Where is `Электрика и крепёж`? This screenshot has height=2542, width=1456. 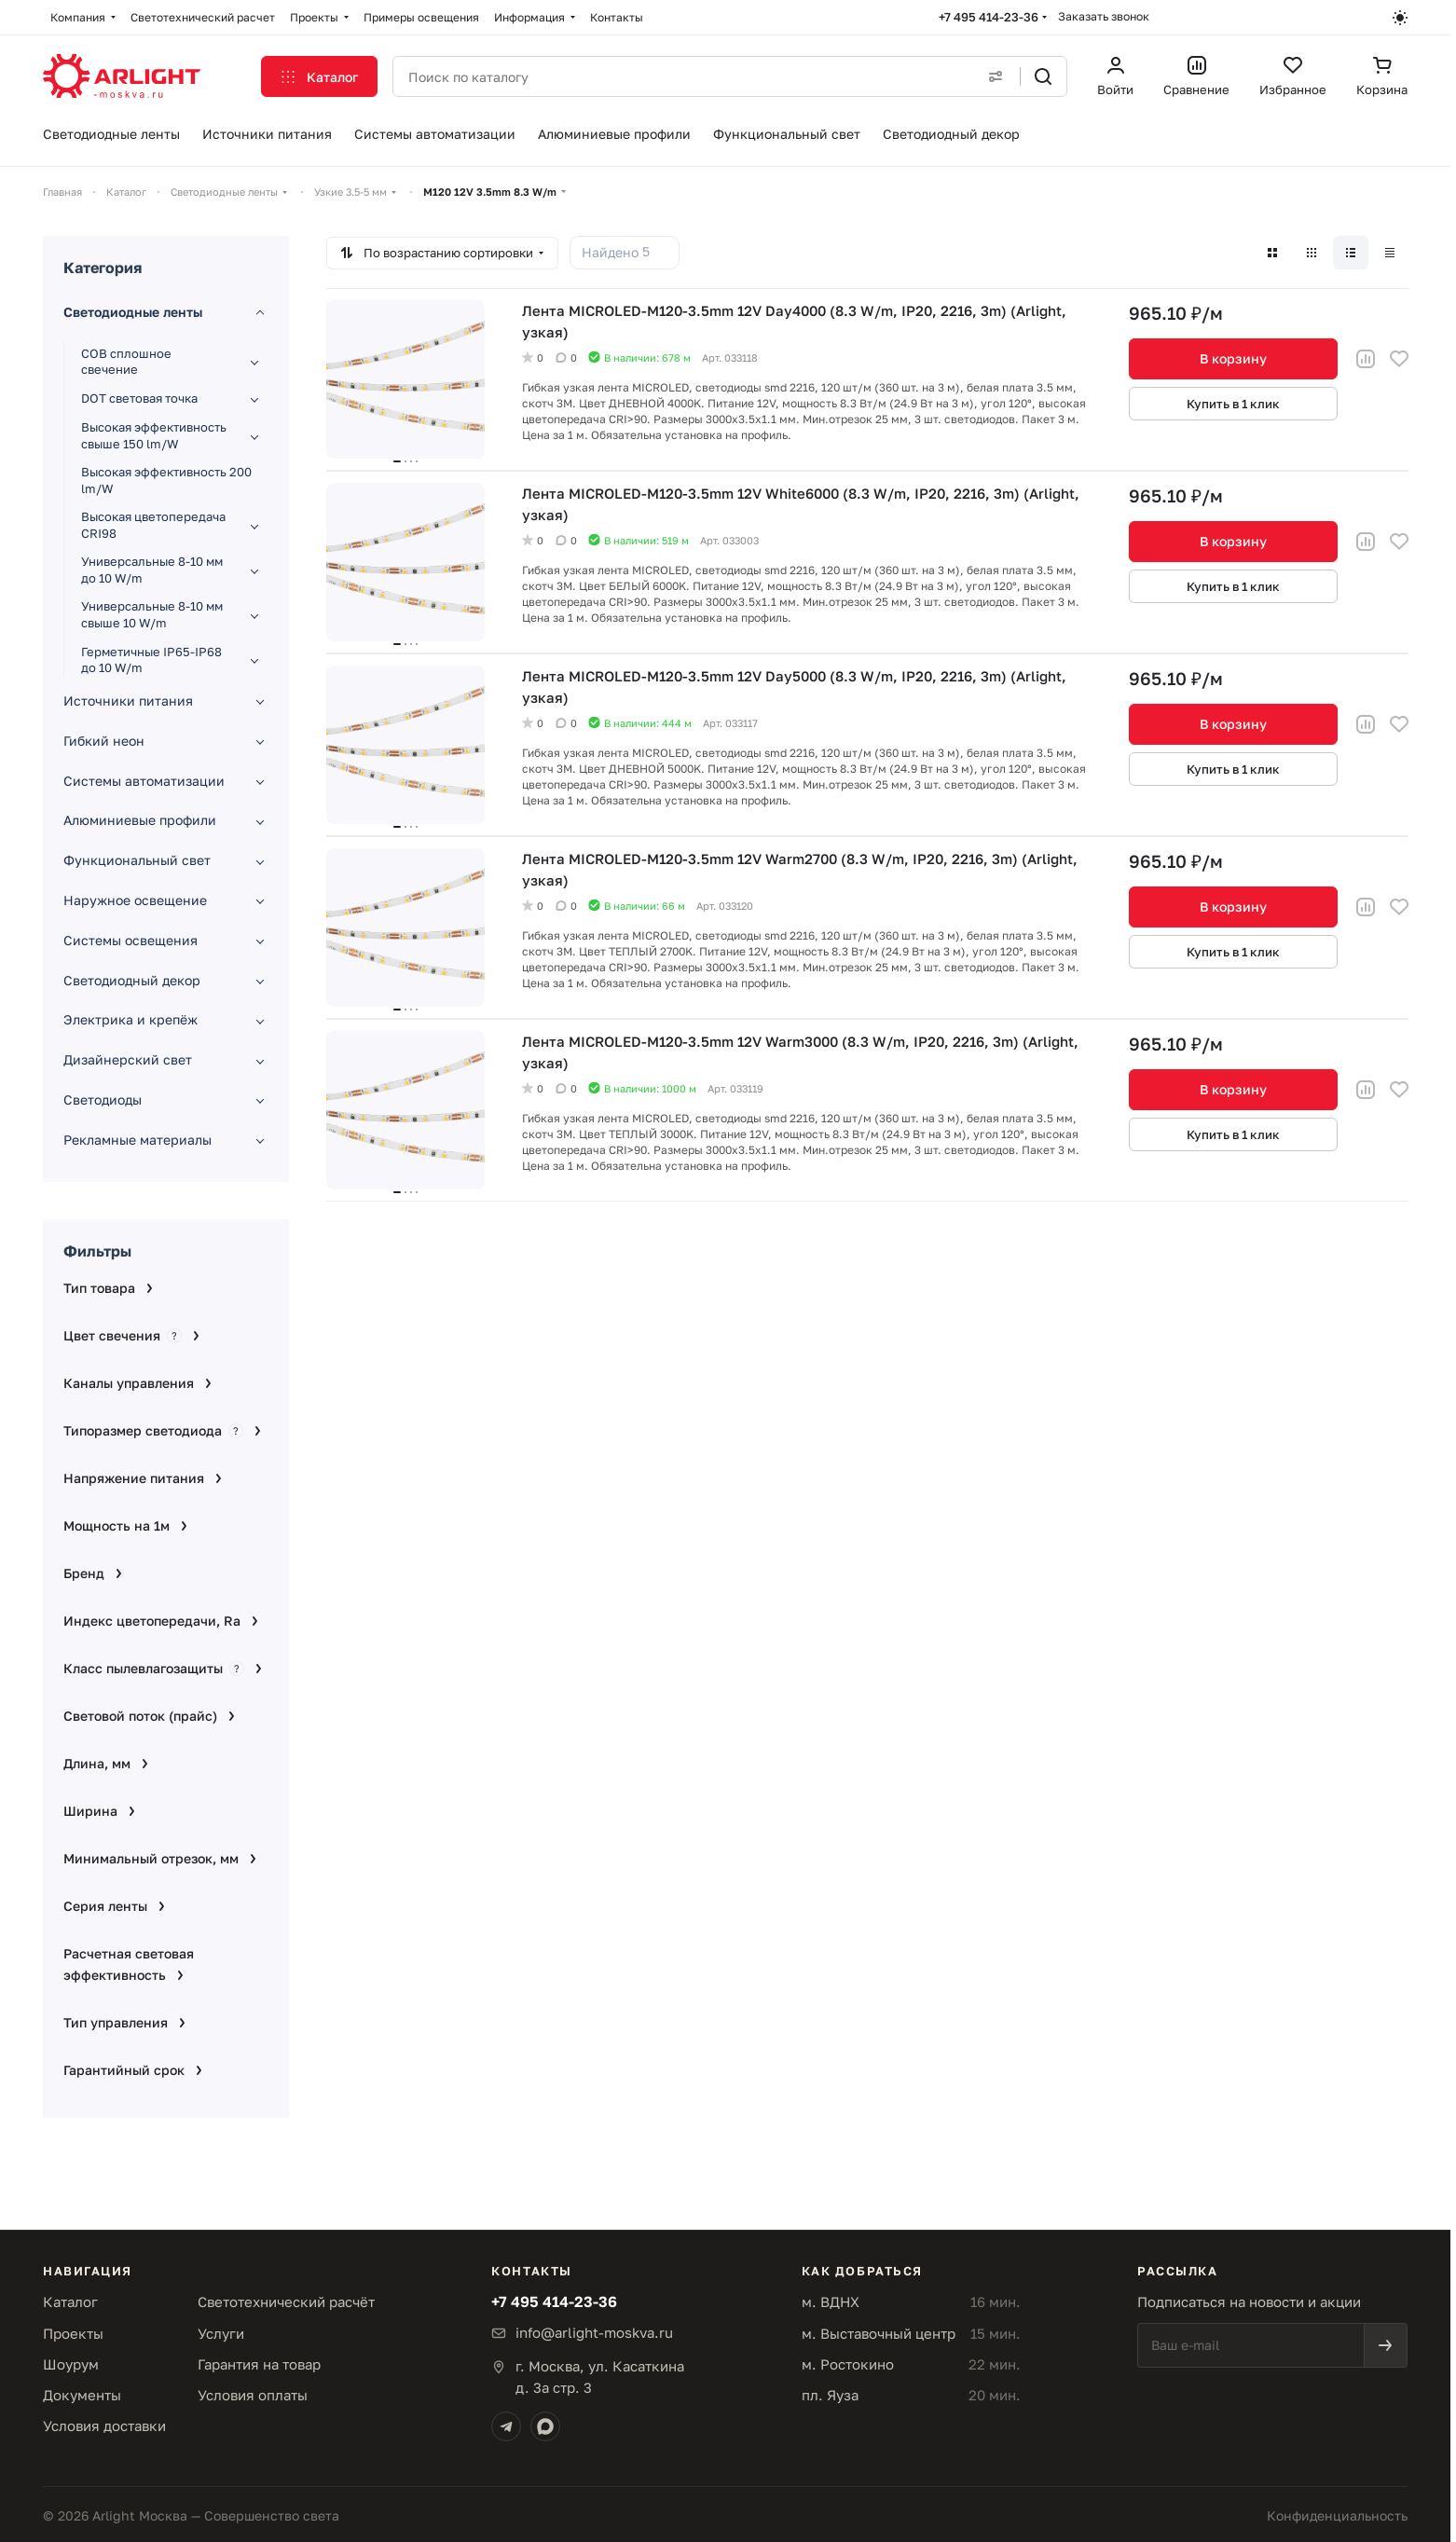 Электрика и крепёж is located at coordinates (130, 1019).